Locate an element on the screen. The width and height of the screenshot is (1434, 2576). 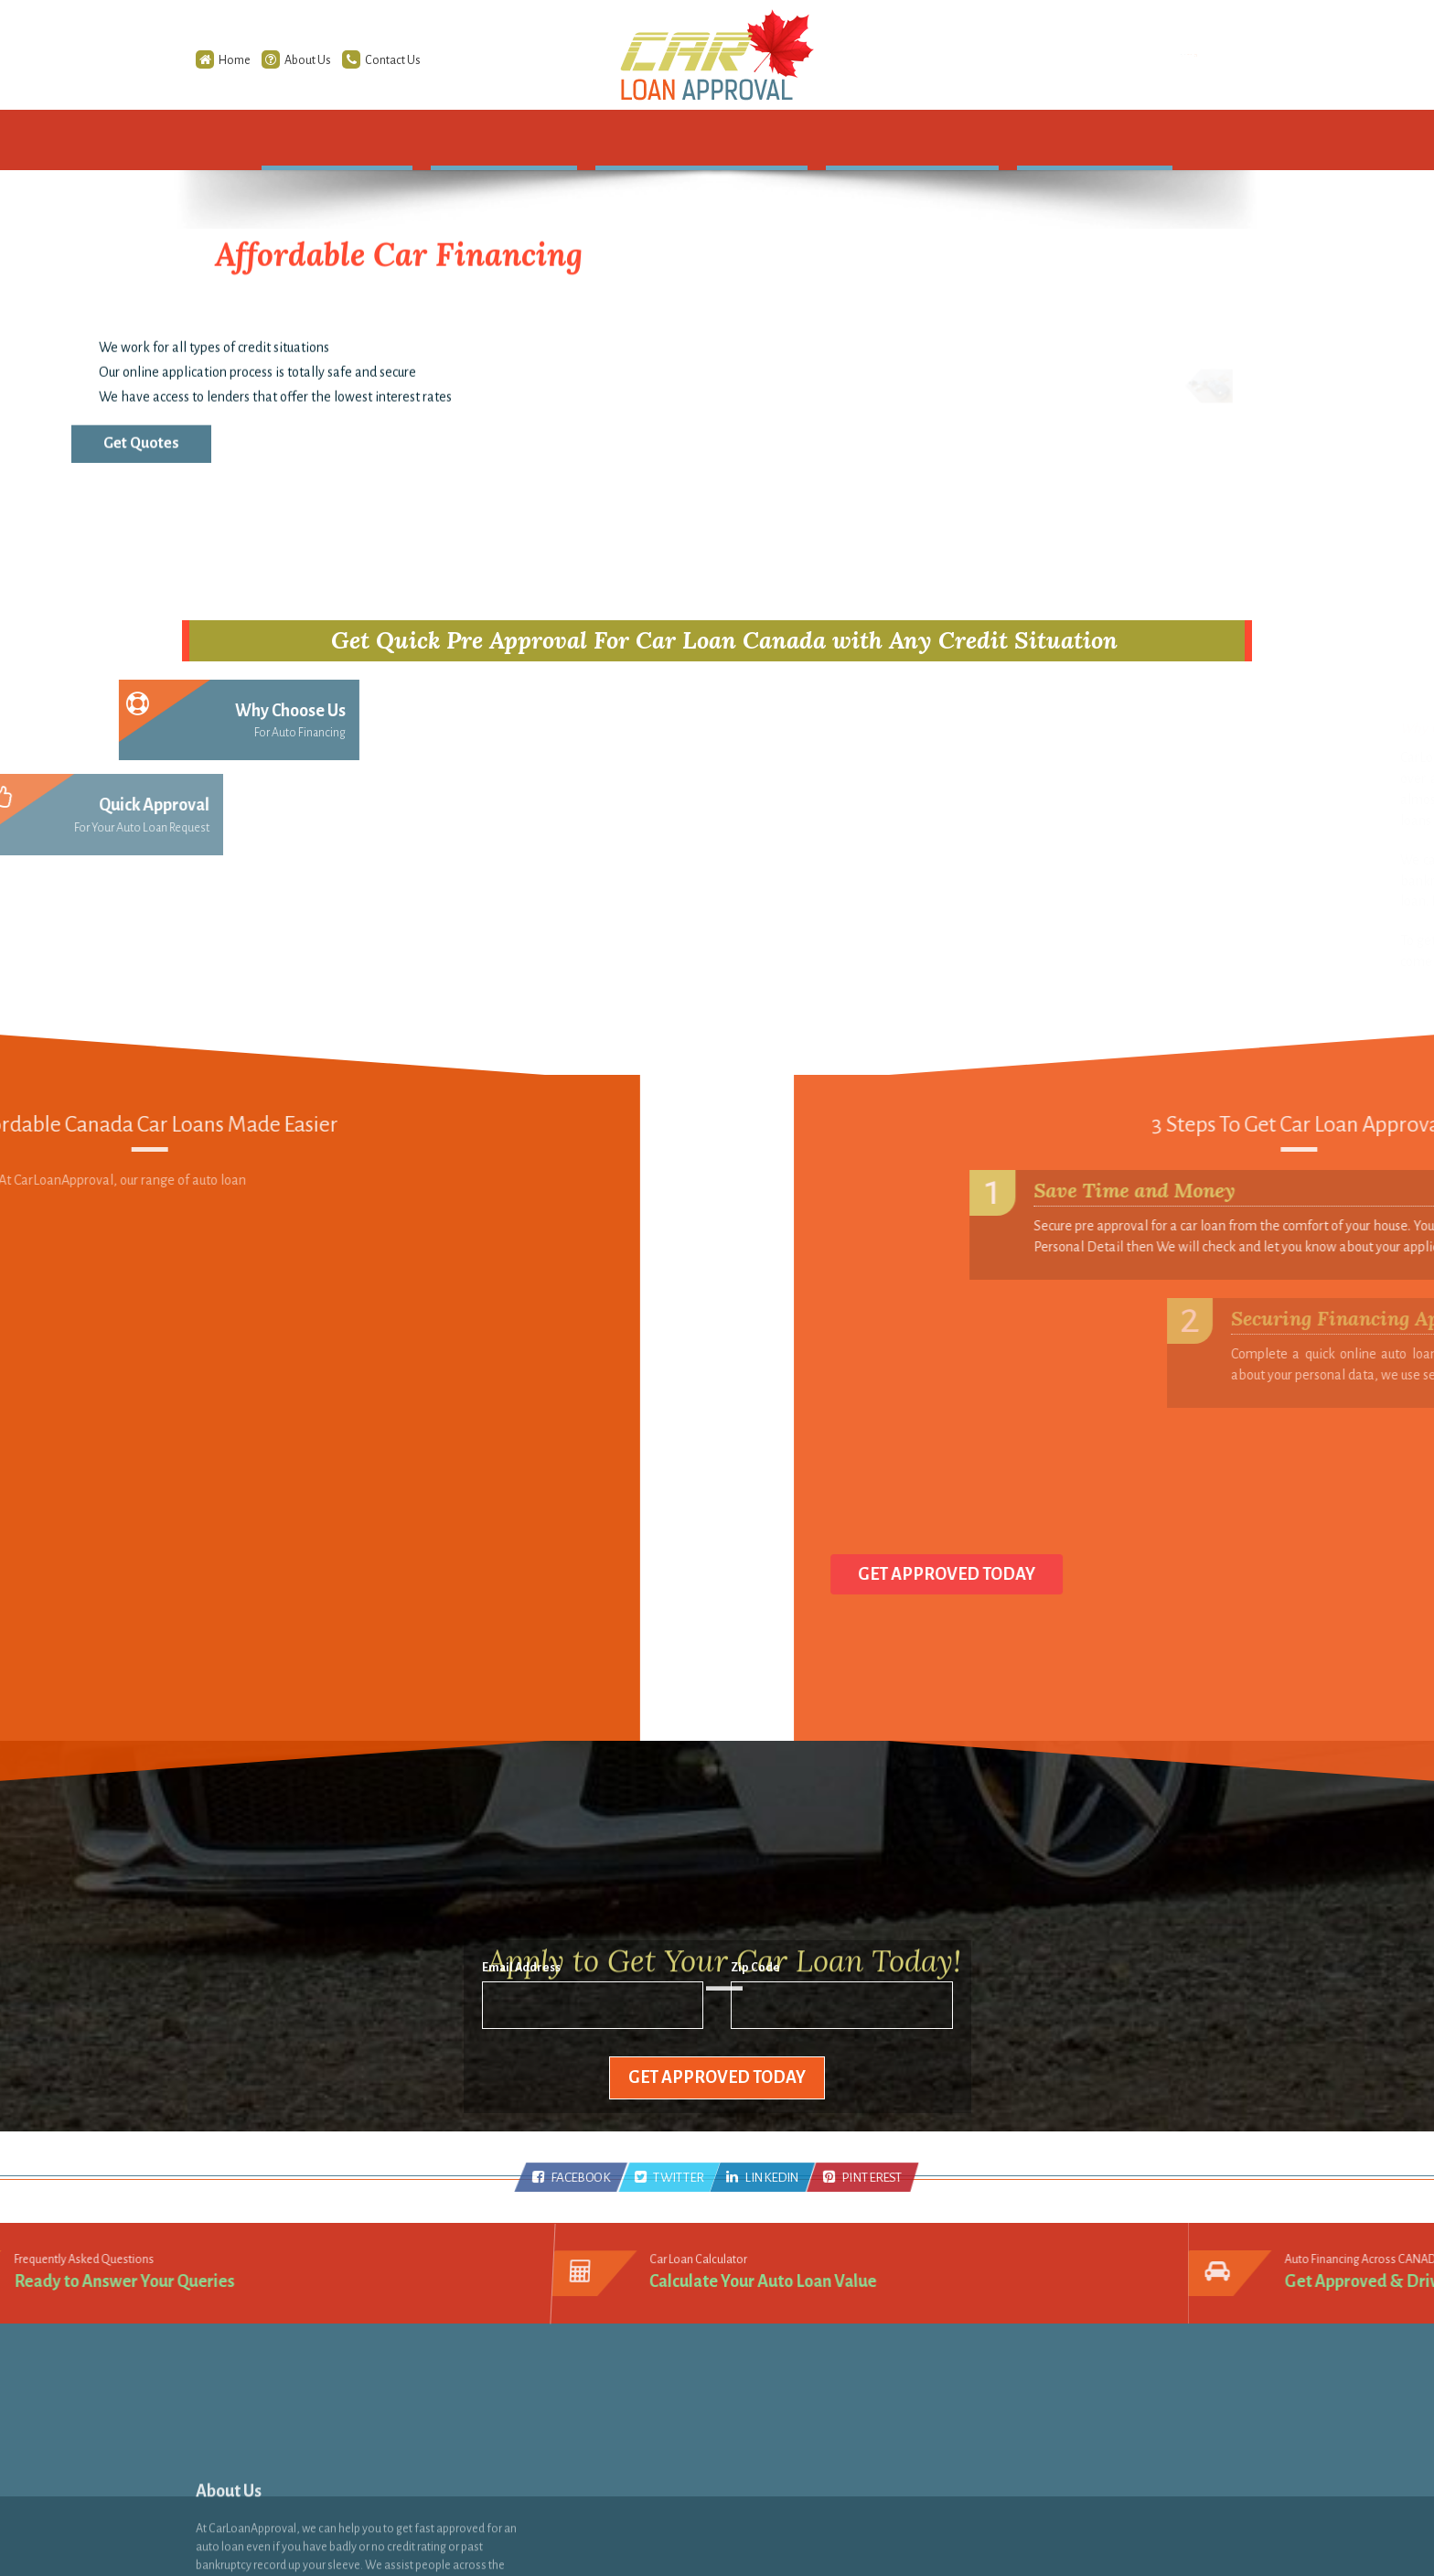
Contact Us is located at coordinates (355, 60).